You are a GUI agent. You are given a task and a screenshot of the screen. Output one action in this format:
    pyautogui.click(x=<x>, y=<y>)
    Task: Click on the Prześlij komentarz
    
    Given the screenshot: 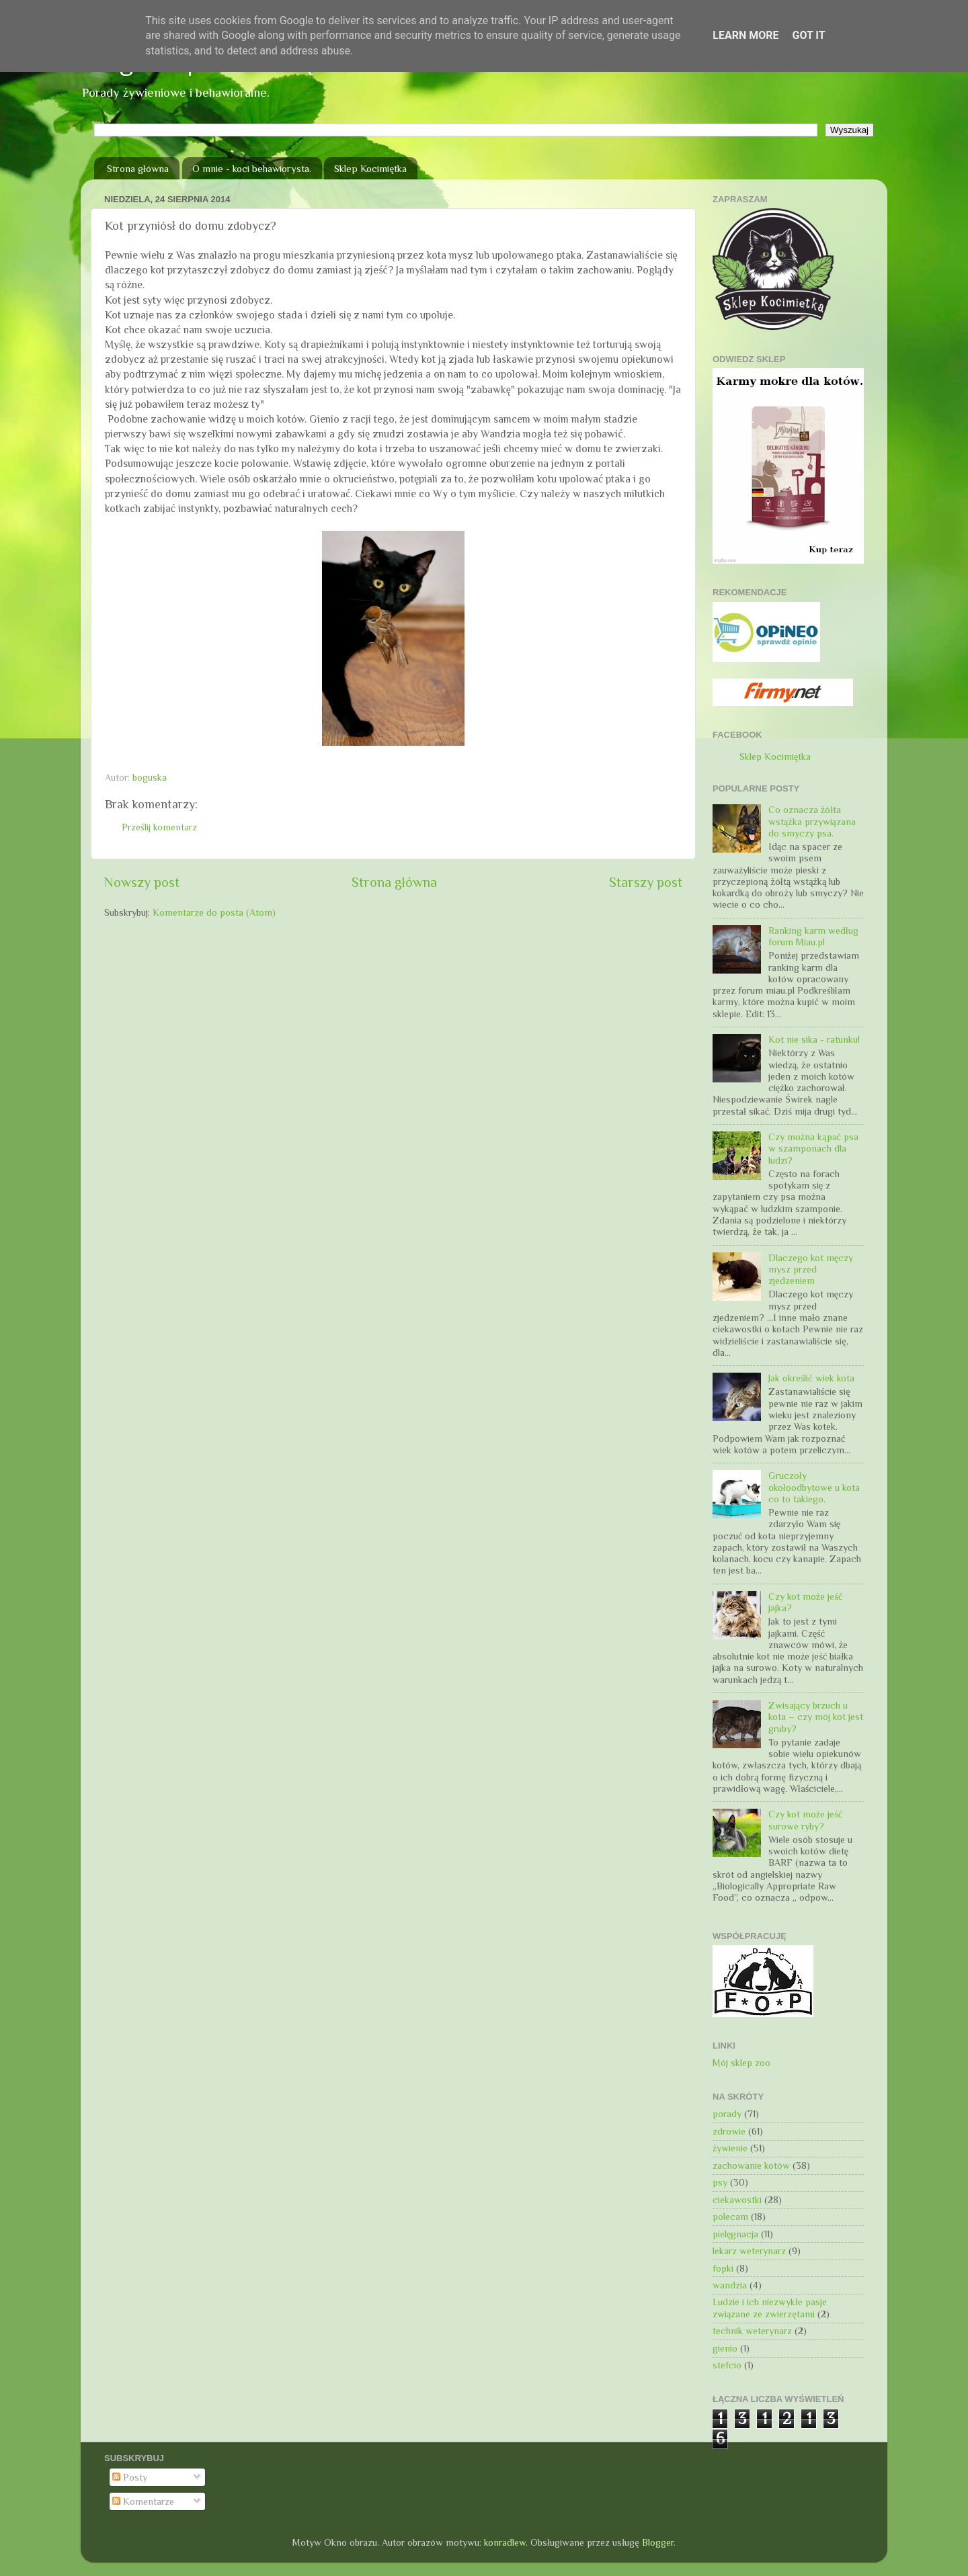 What is the action you would take?
    pyautogui.click(x=159, y=827)
    